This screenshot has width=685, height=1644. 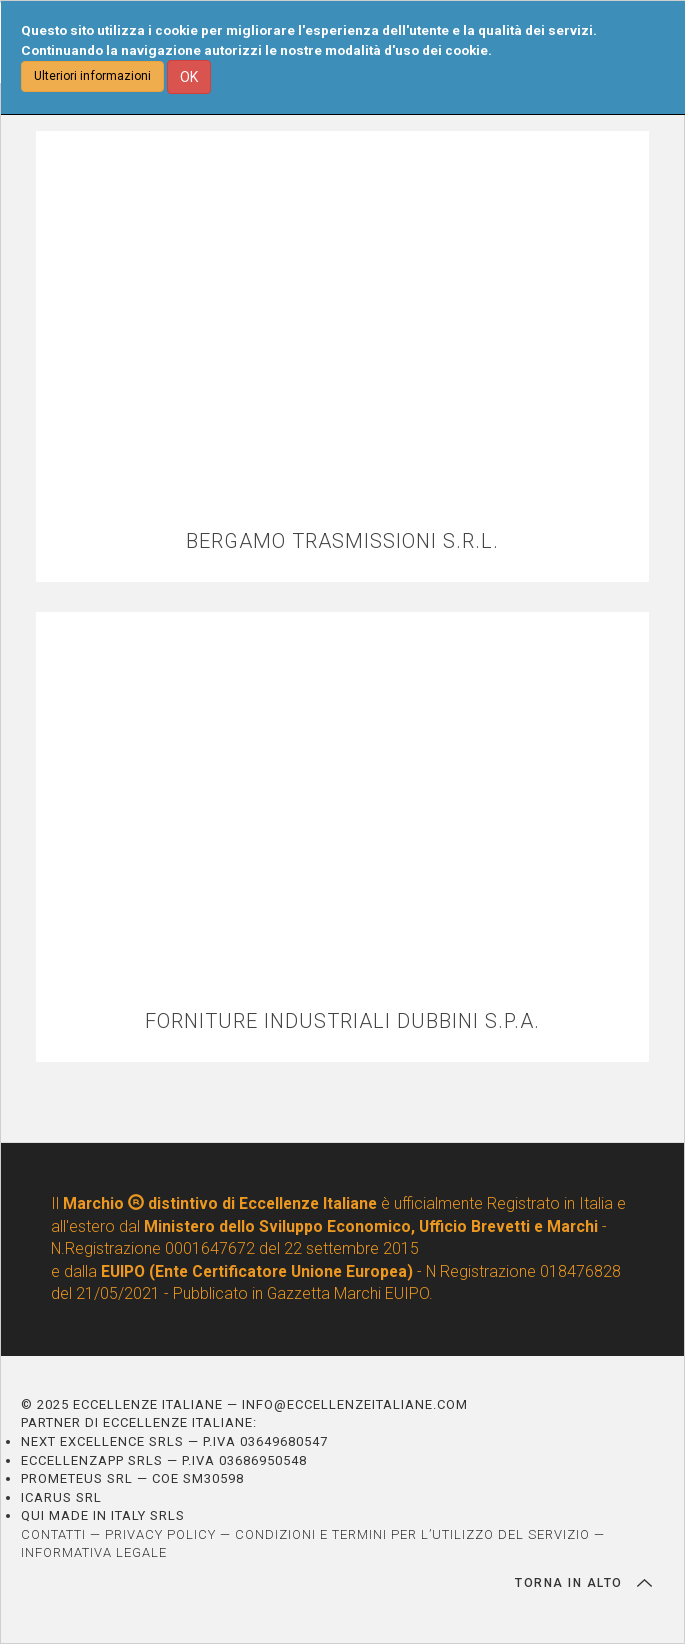 I want to click on FORNITURE INDUSTRIALI DUBBINI S.P.A., so click(x=342, y=1021).